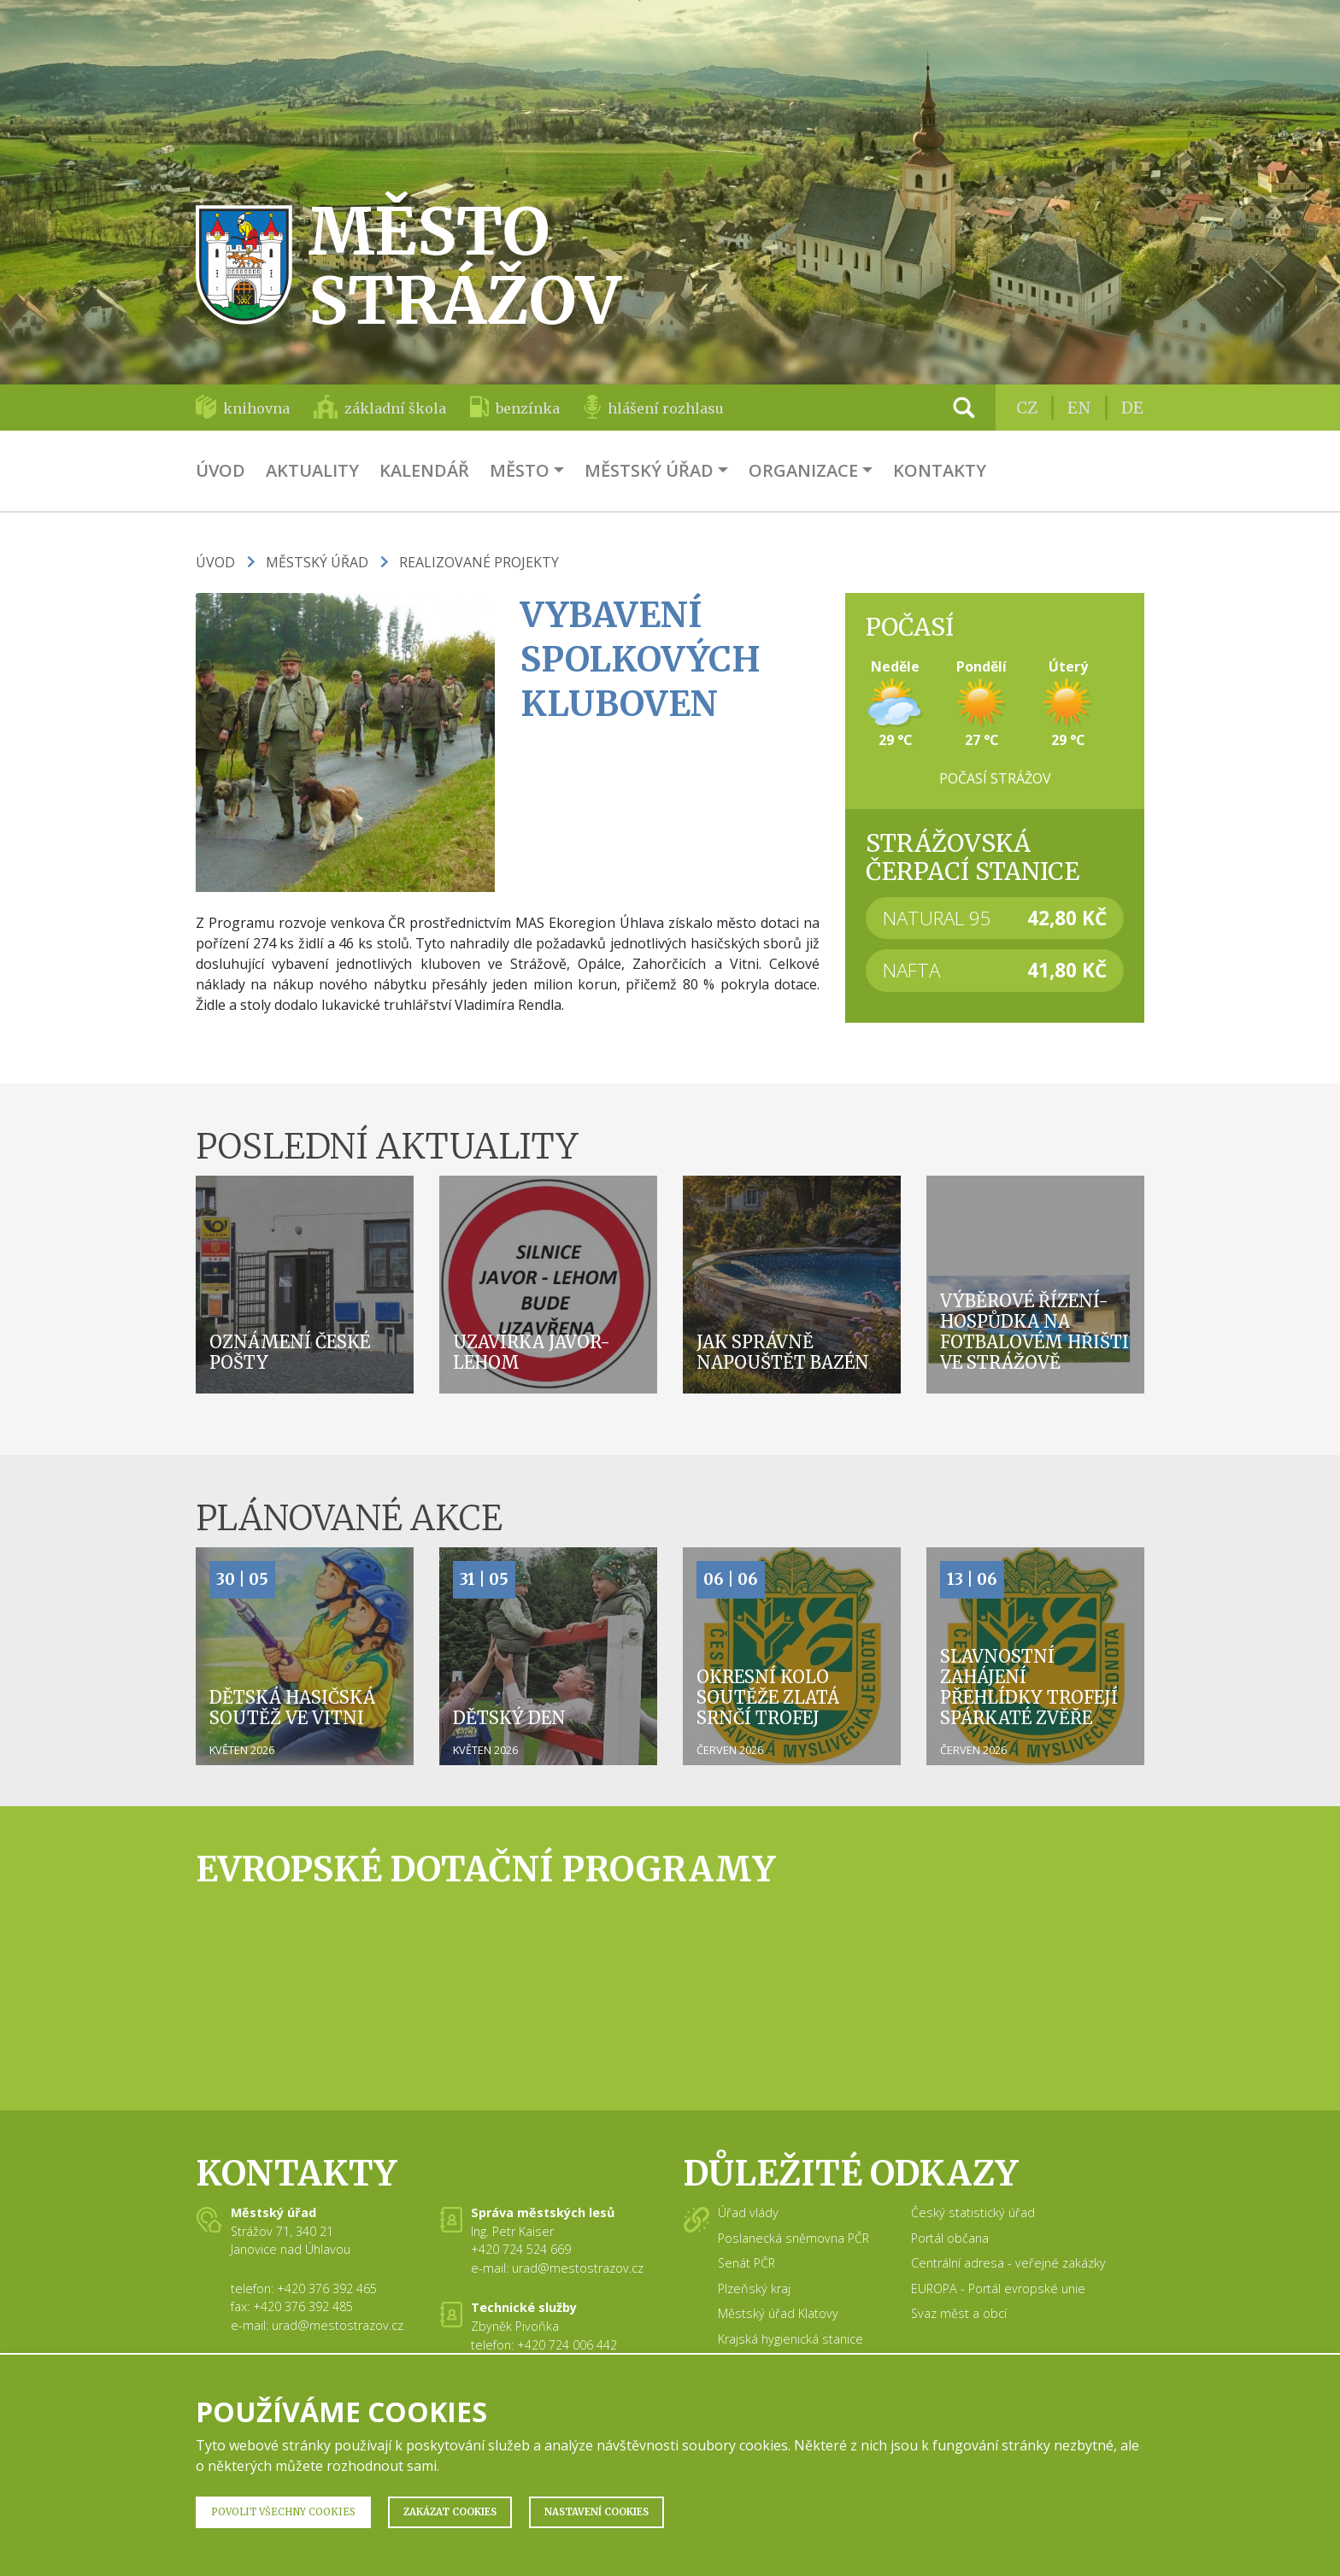 The height and width of the screenshot is (2576, 1340). What do you see at coordinates (778, 2313) in the screenshot?
I see `Městský úřad Klatovy` at bounding box center [778, 2313].